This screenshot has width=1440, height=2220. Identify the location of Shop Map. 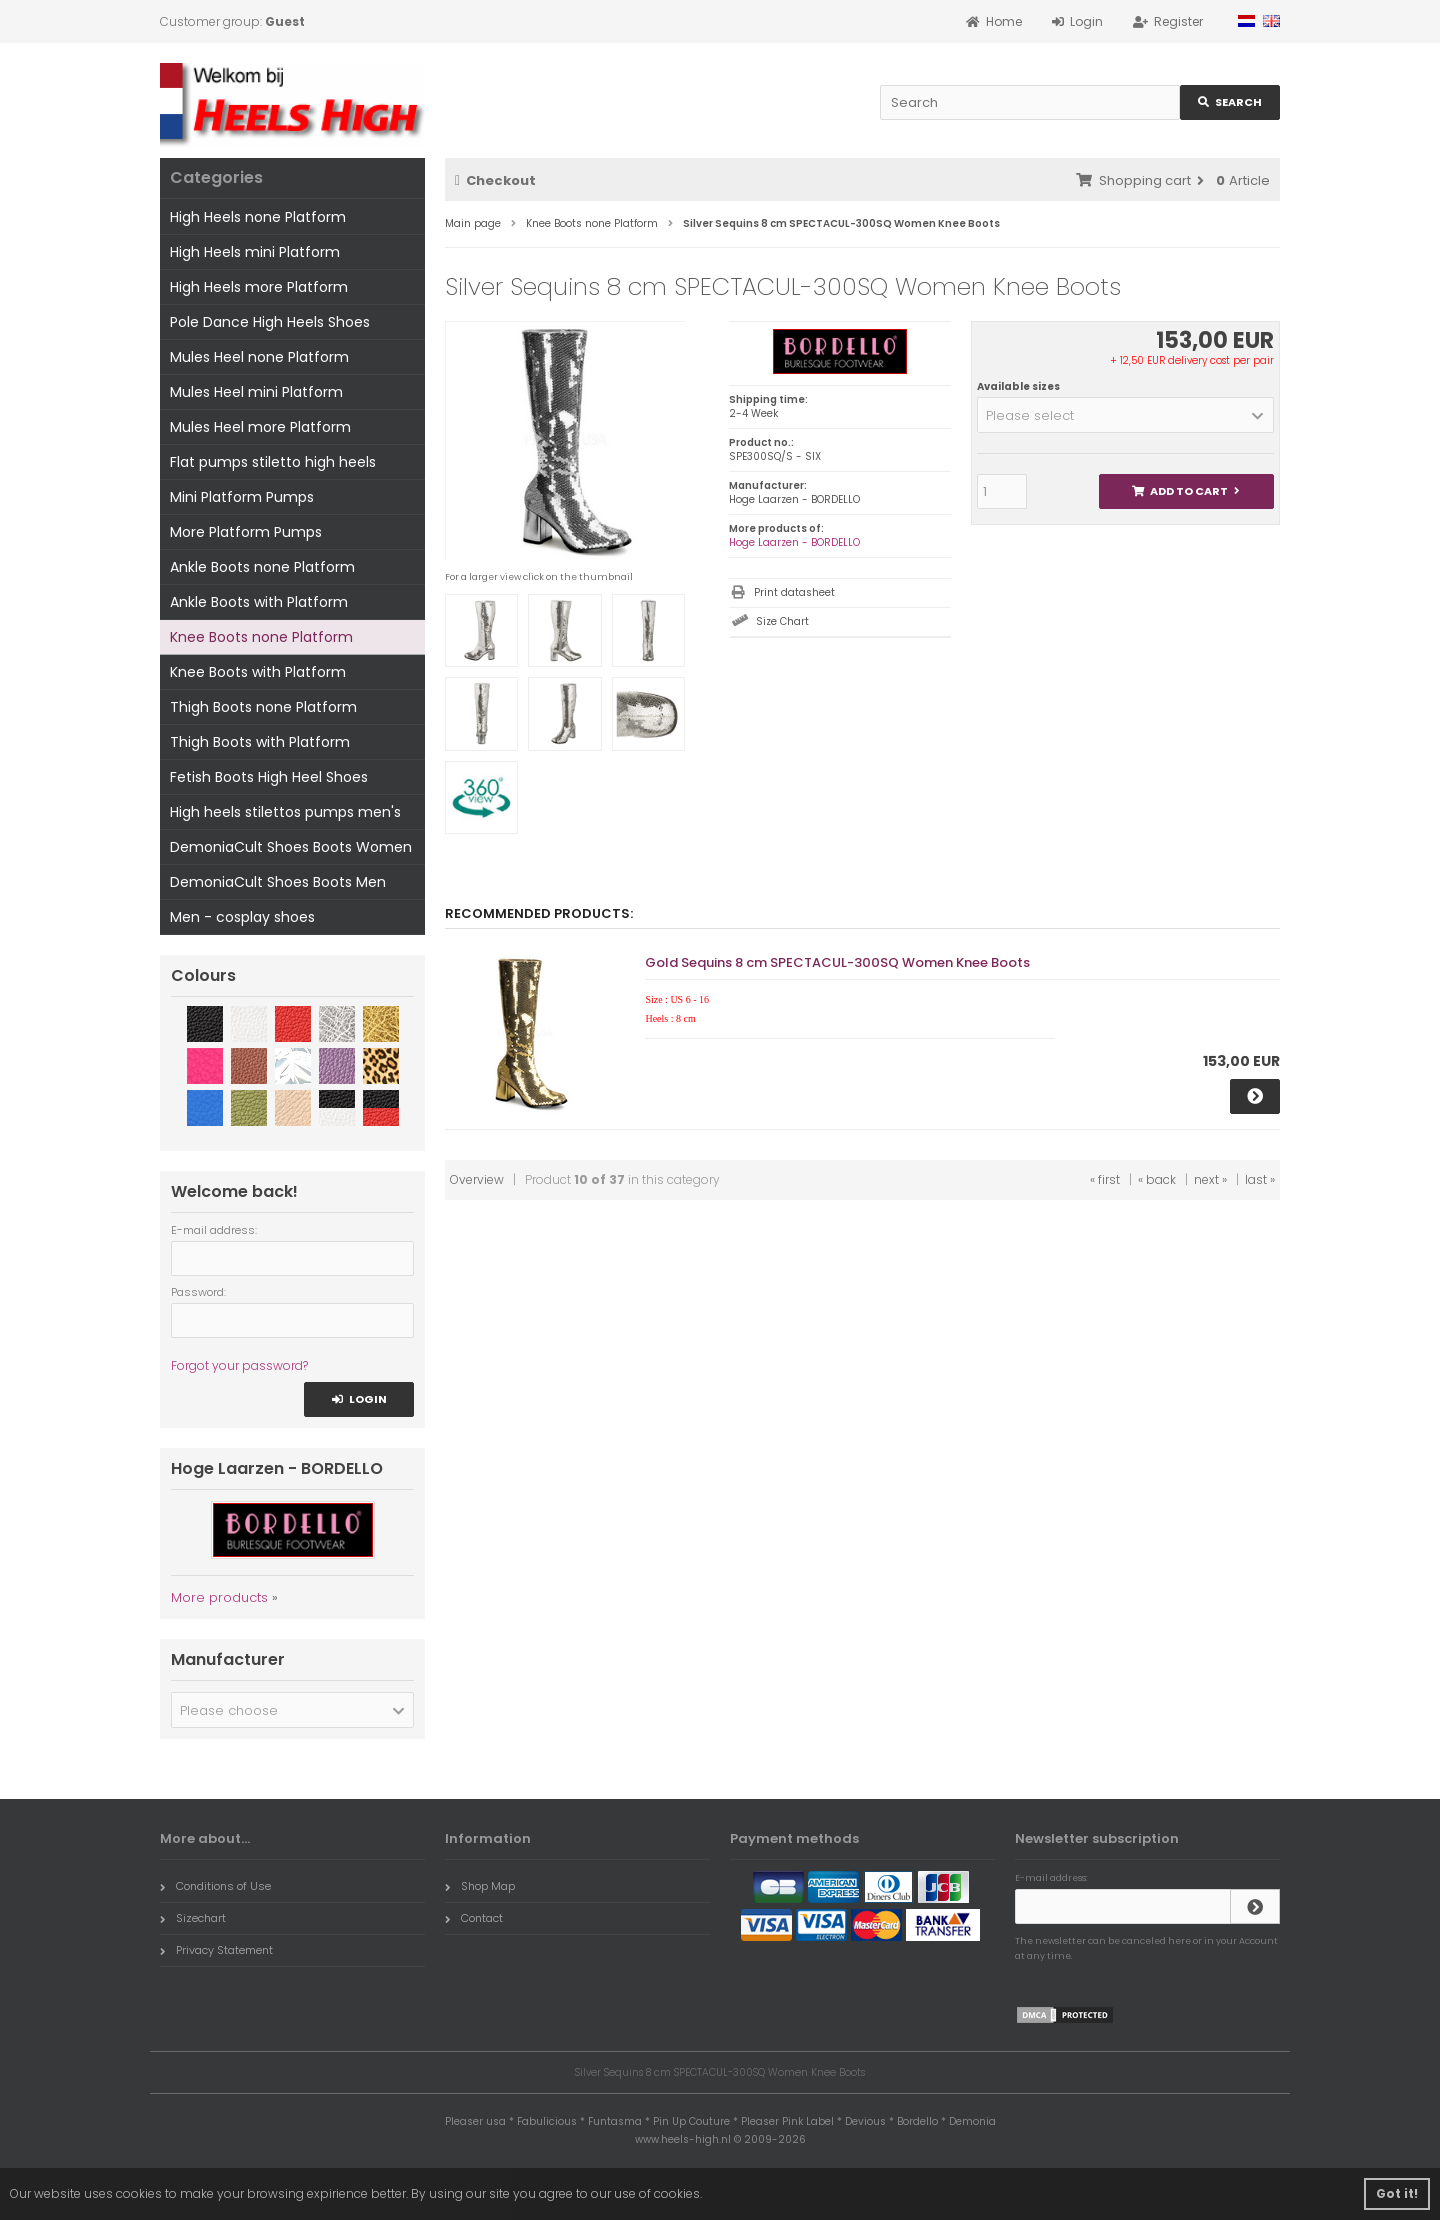
(480, 1886).